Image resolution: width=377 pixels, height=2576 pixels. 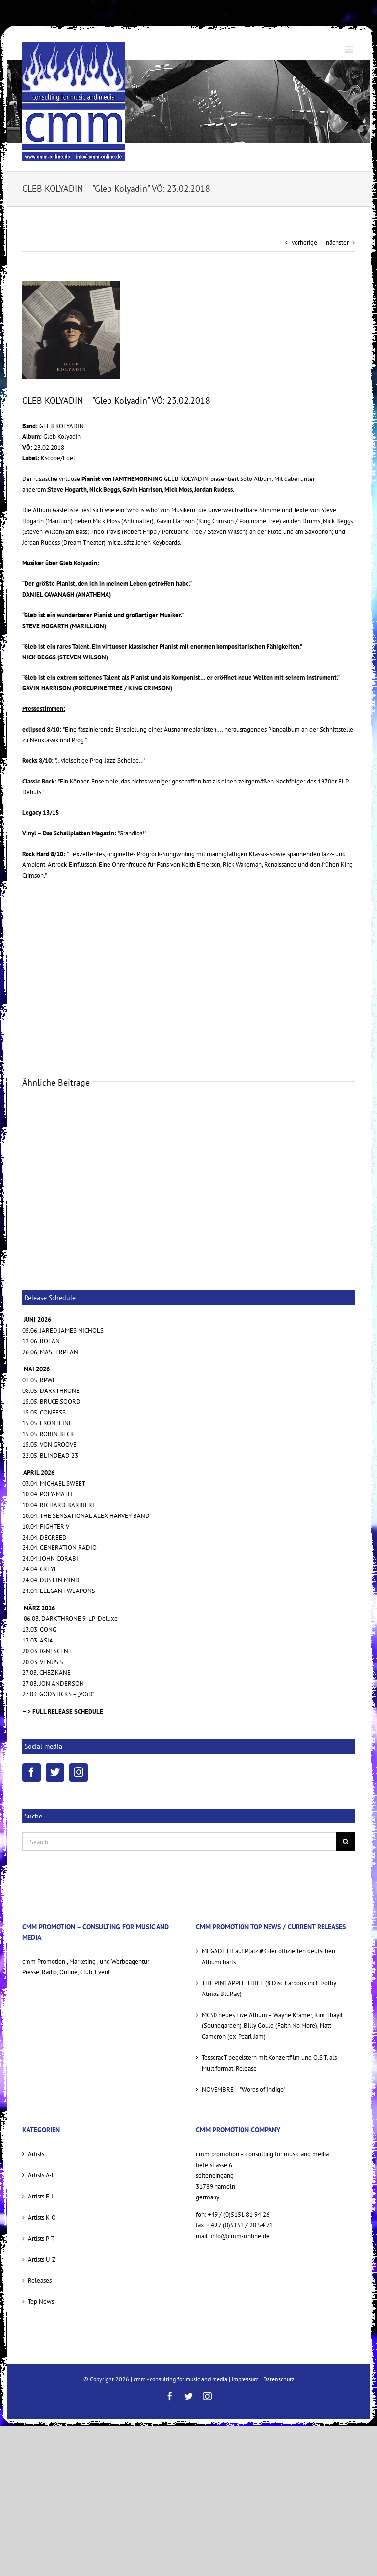 I want to click on [Search...], so click(x=179, y=1841).